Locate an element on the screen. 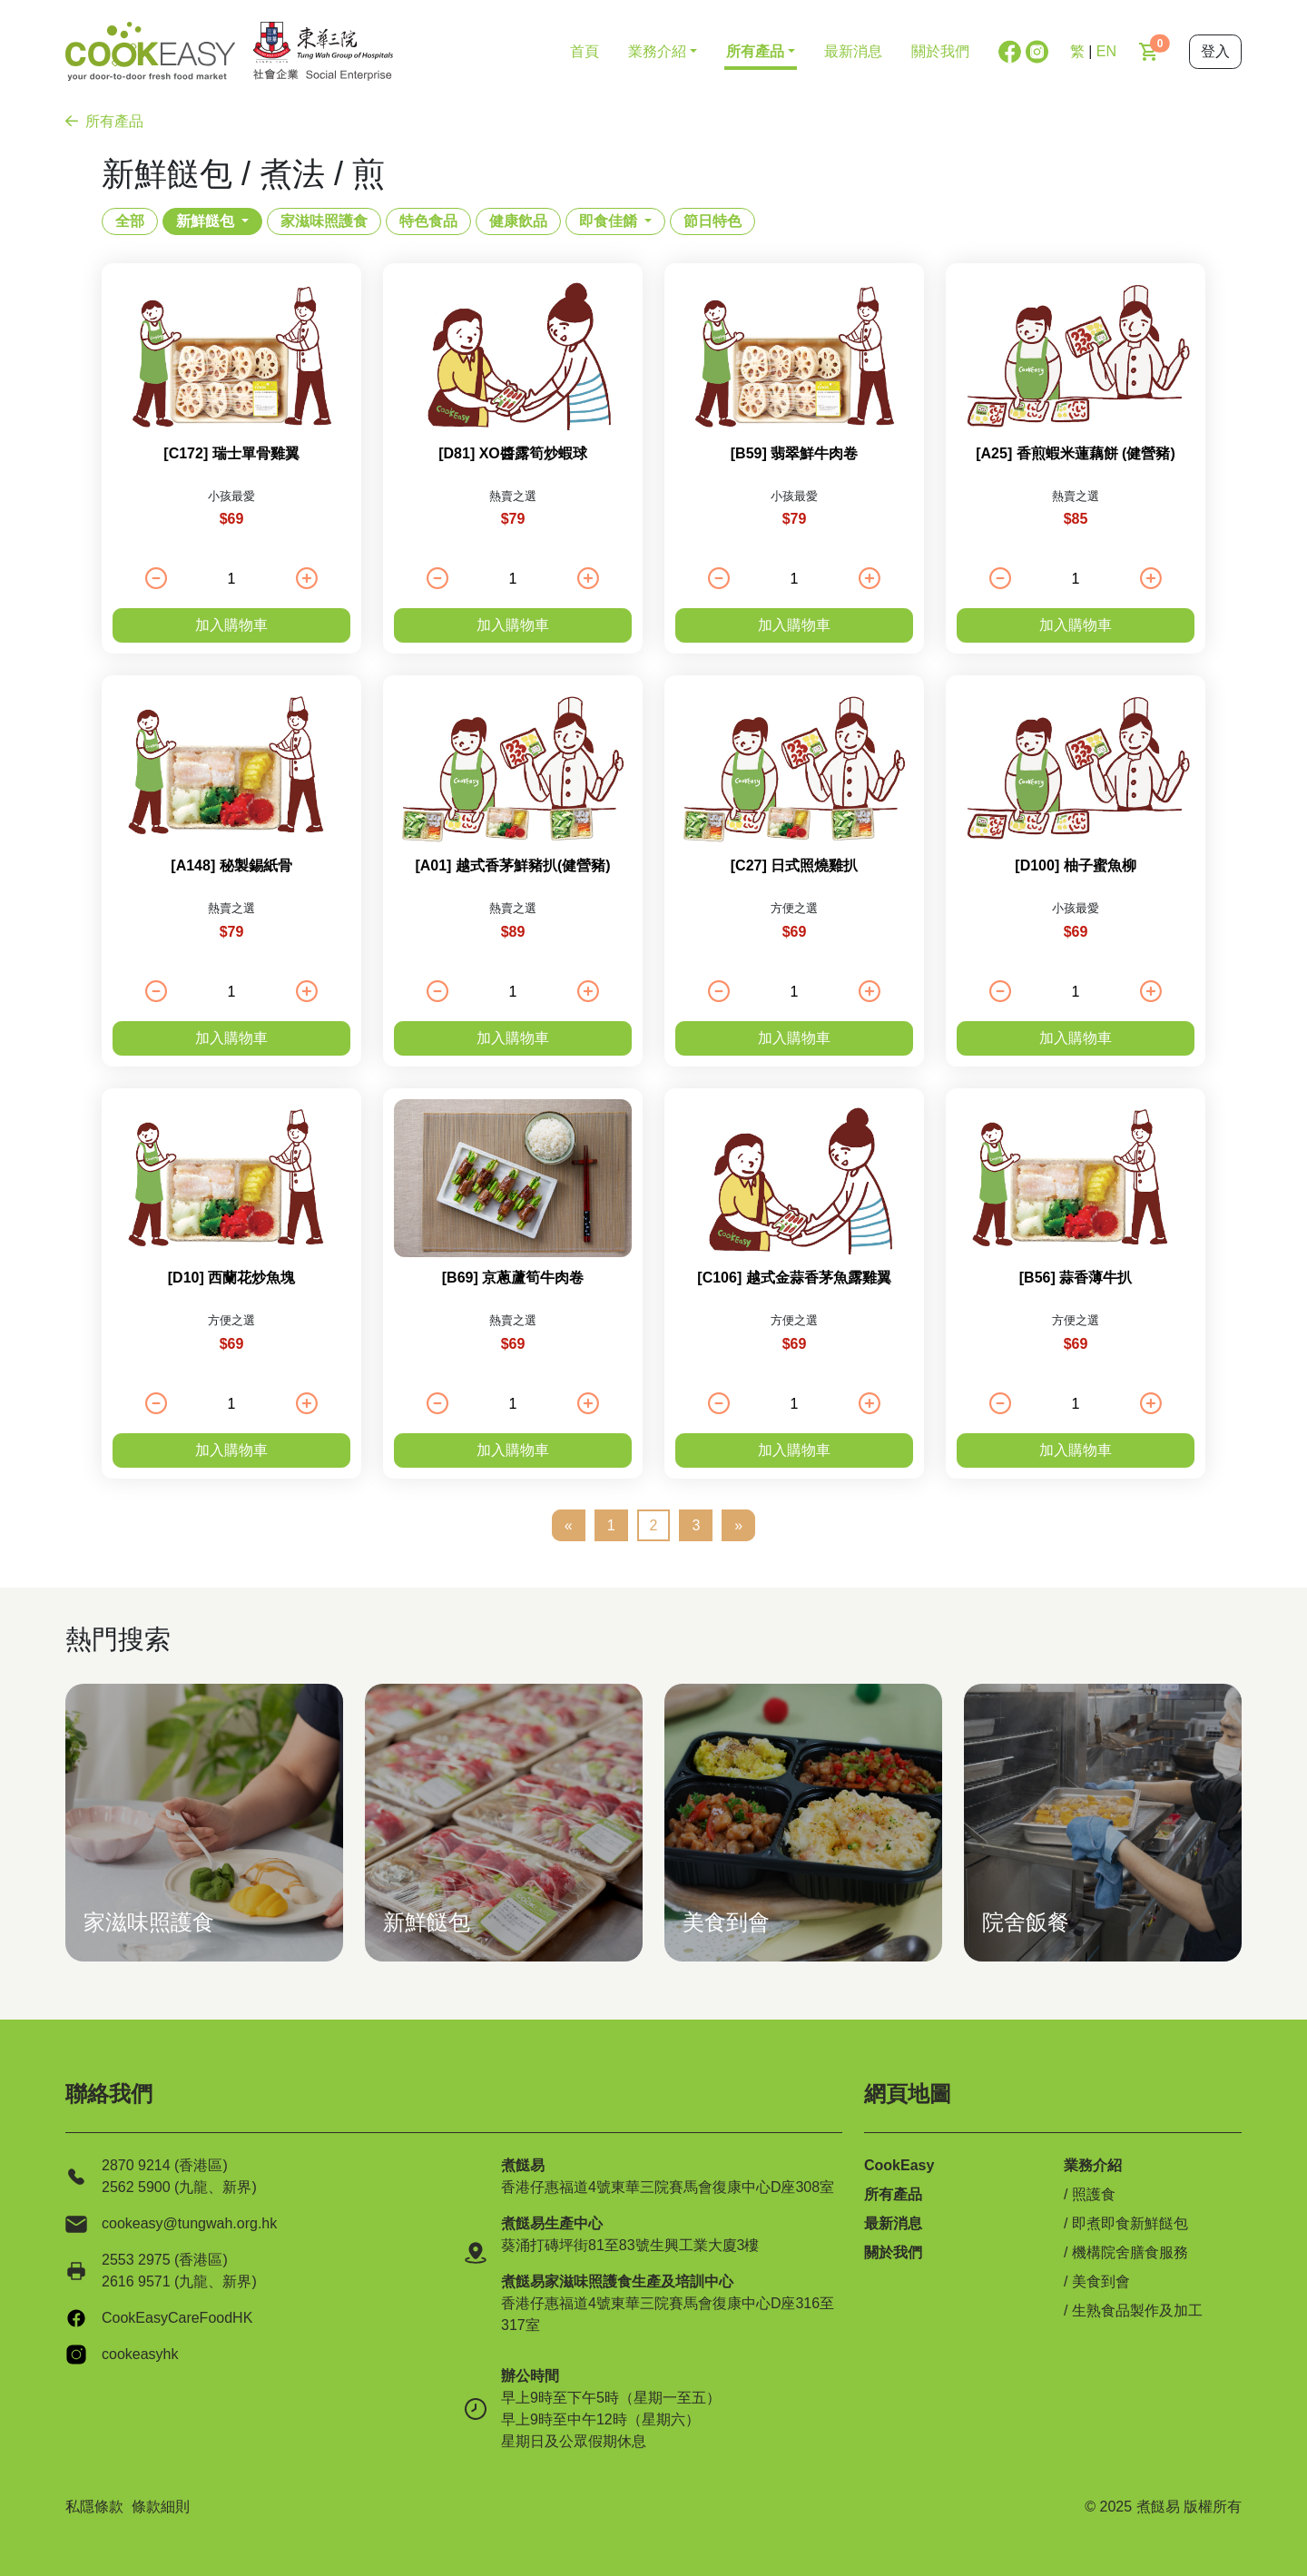 Image resolution: width=1307 pixels, height=2576 pixels. 條款細則 is located at coordinates (161, 2506).